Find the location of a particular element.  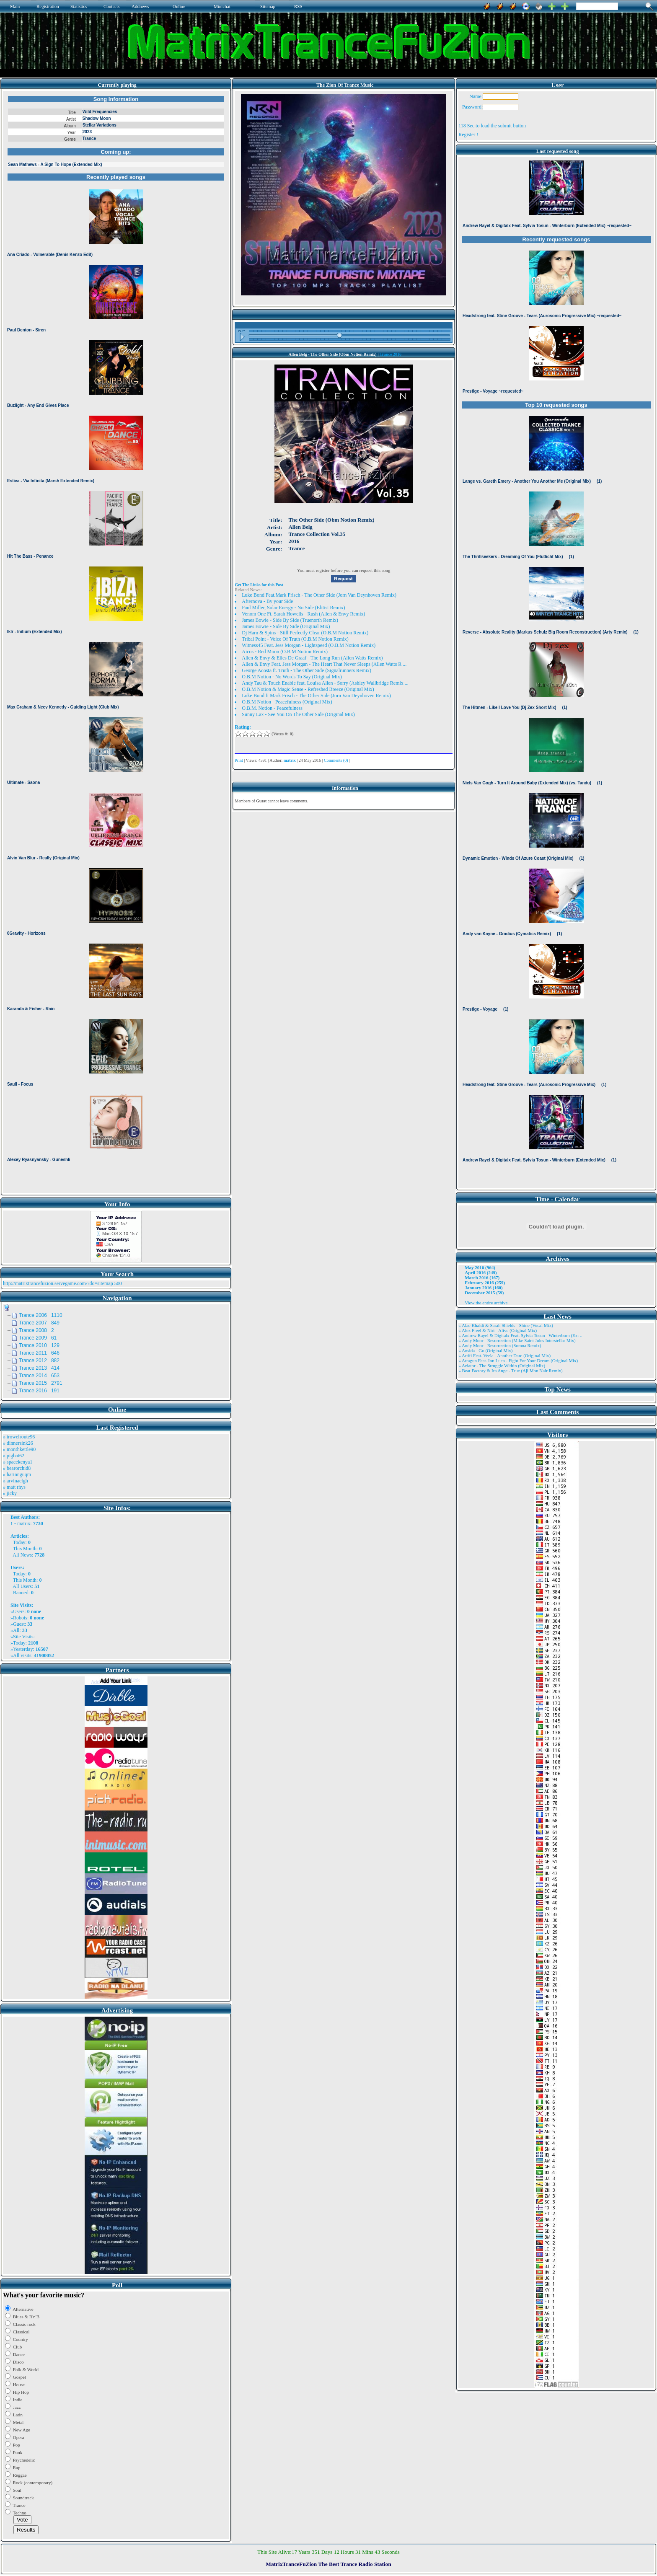

» Andy Moor - Resurrection (Somna Remix) is located at coordinates (499, 1345).